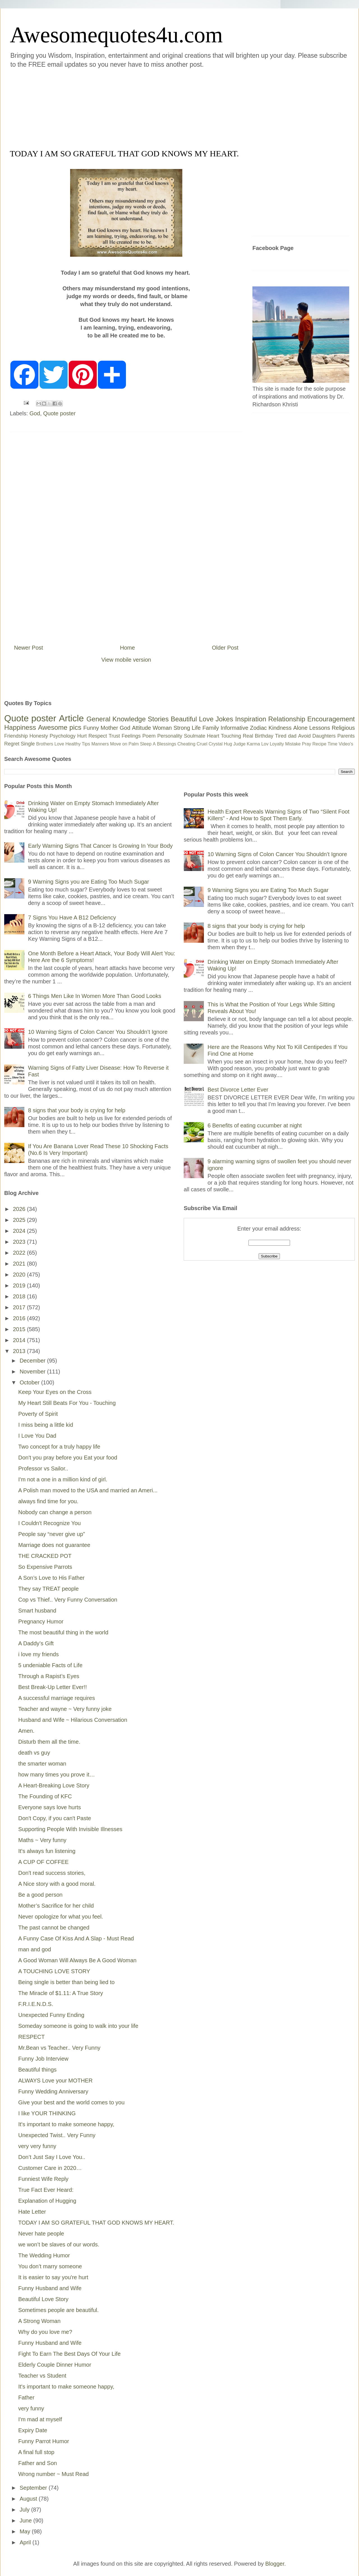  Describe the element at coordinates (20, 727) in the screenshot. I see `Happiness` at that location.